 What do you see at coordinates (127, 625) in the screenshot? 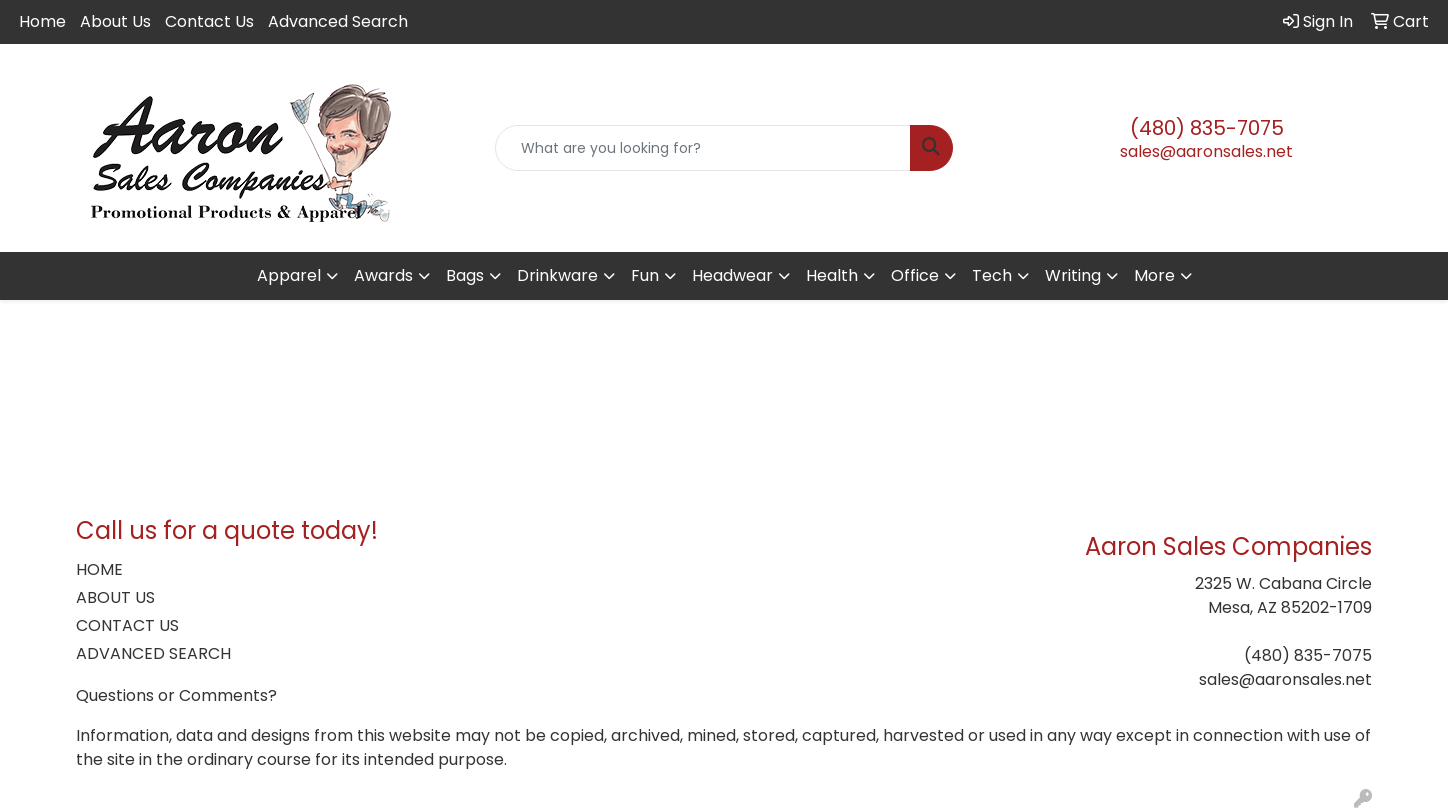
I see `CONTACT US` at bounding box center [127, 625].